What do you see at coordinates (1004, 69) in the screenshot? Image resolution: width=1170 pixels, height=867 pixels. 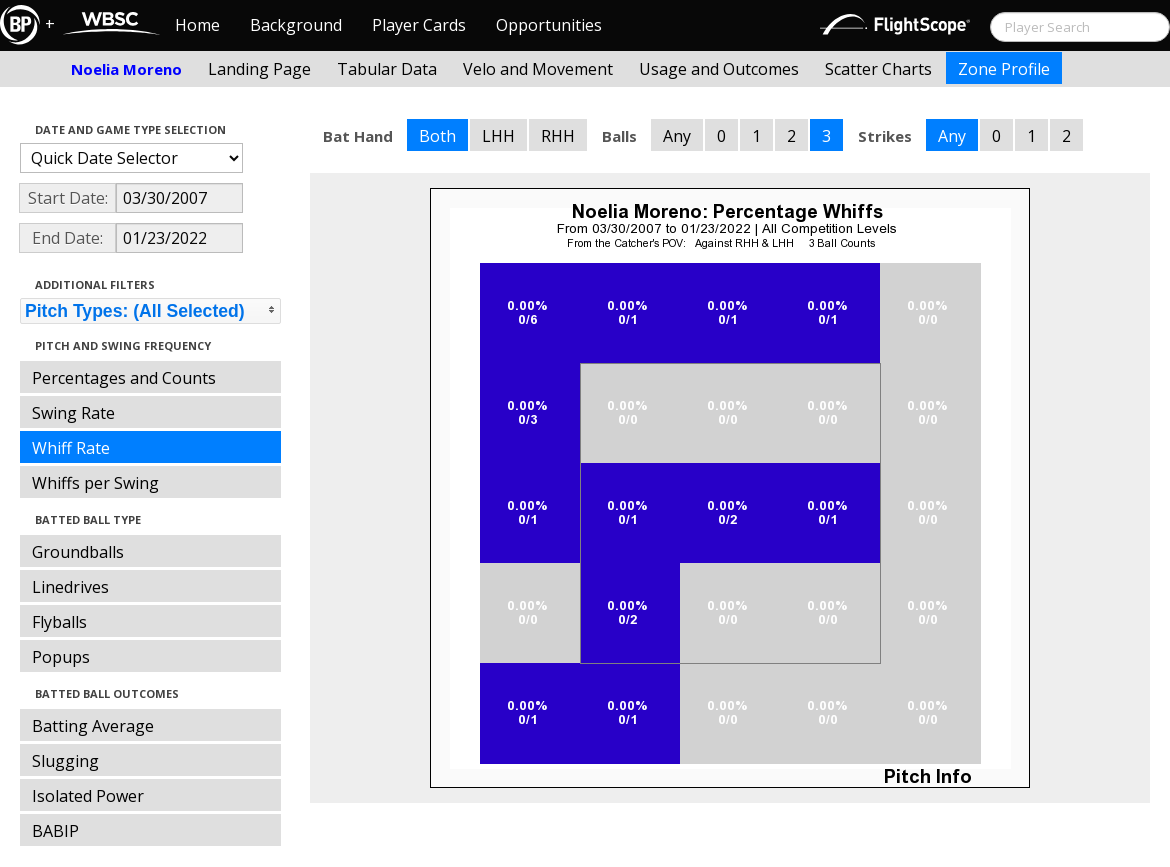 I see `Zone Profile` at bounding box center [1004, 69].